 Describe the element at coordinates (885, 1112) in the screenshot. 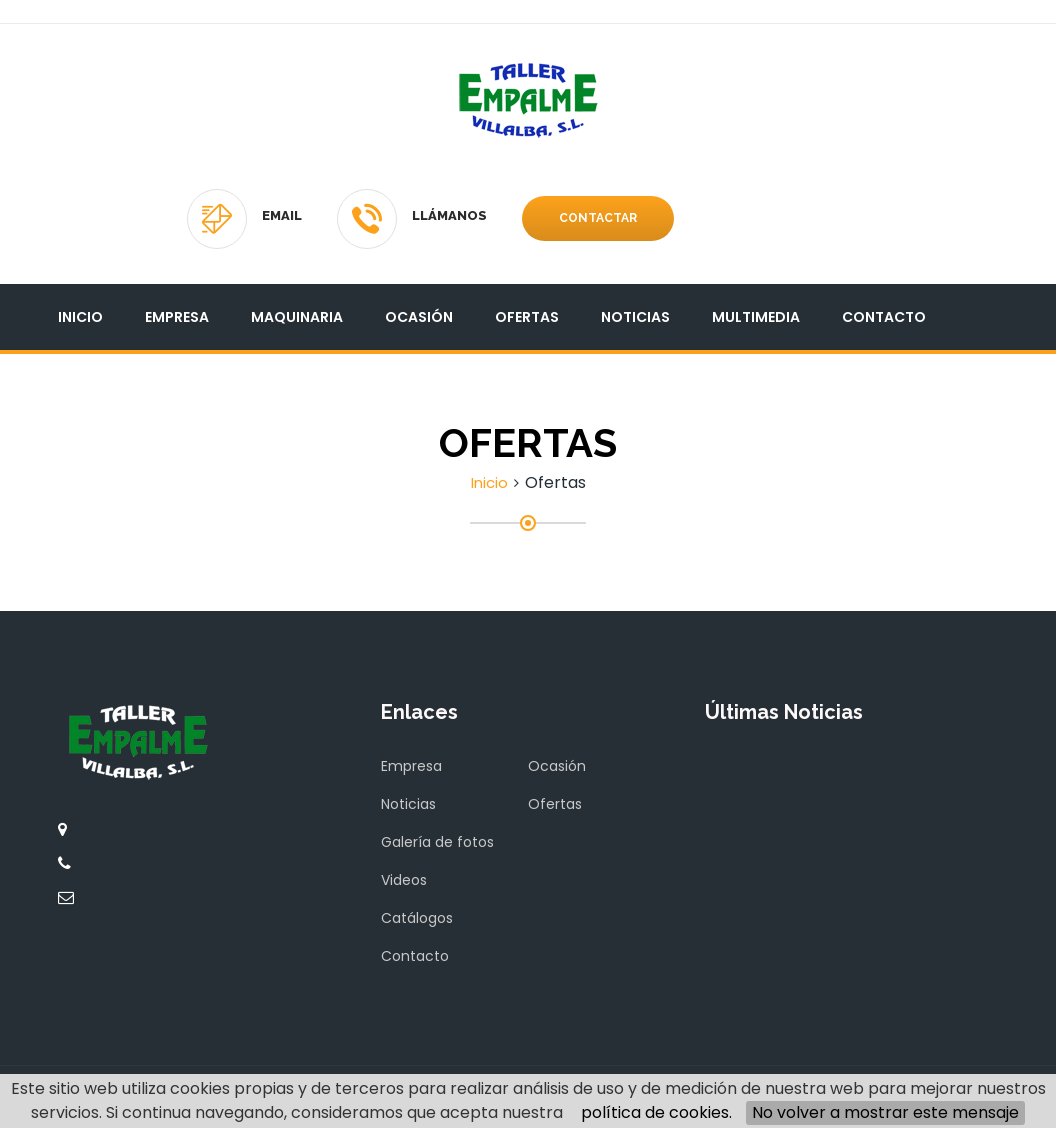

I see `No volver a mostrar este mensaje` at that location.